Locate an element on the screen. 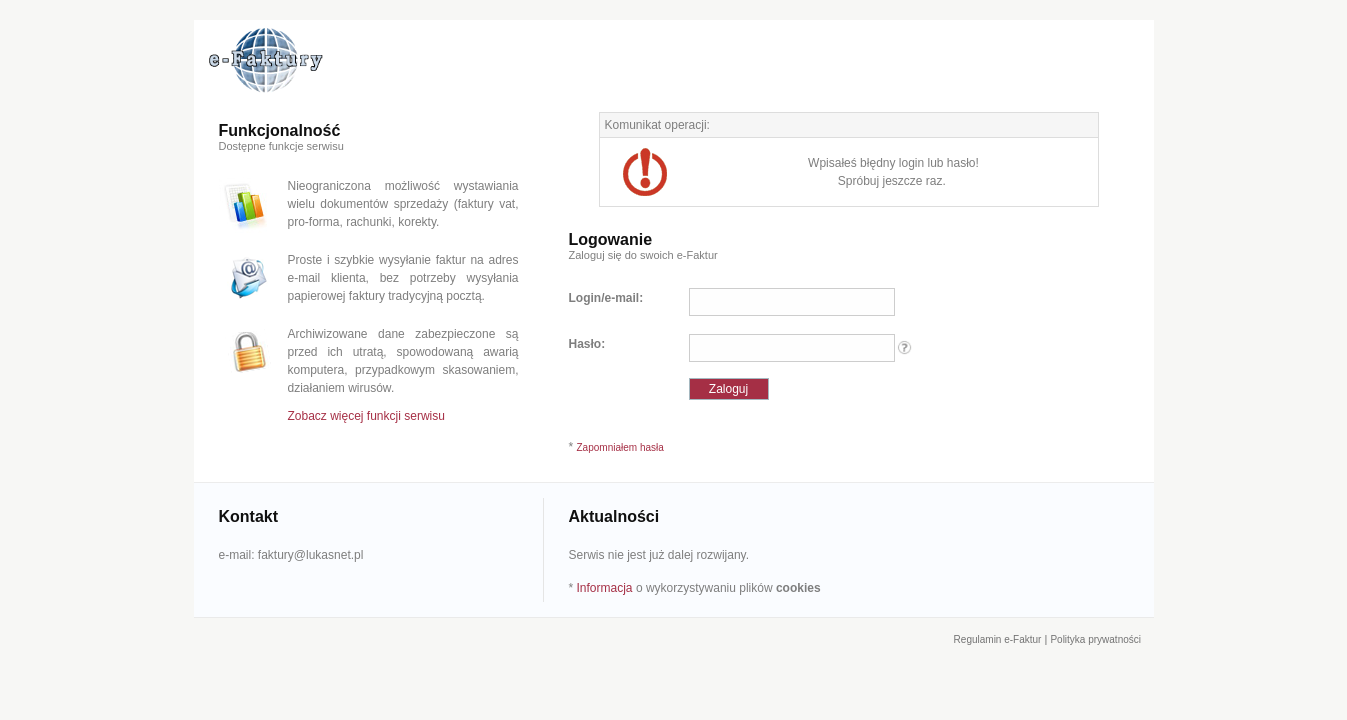  Zobacz więcej funkcji serwisu is located at coordinates (366, 416).